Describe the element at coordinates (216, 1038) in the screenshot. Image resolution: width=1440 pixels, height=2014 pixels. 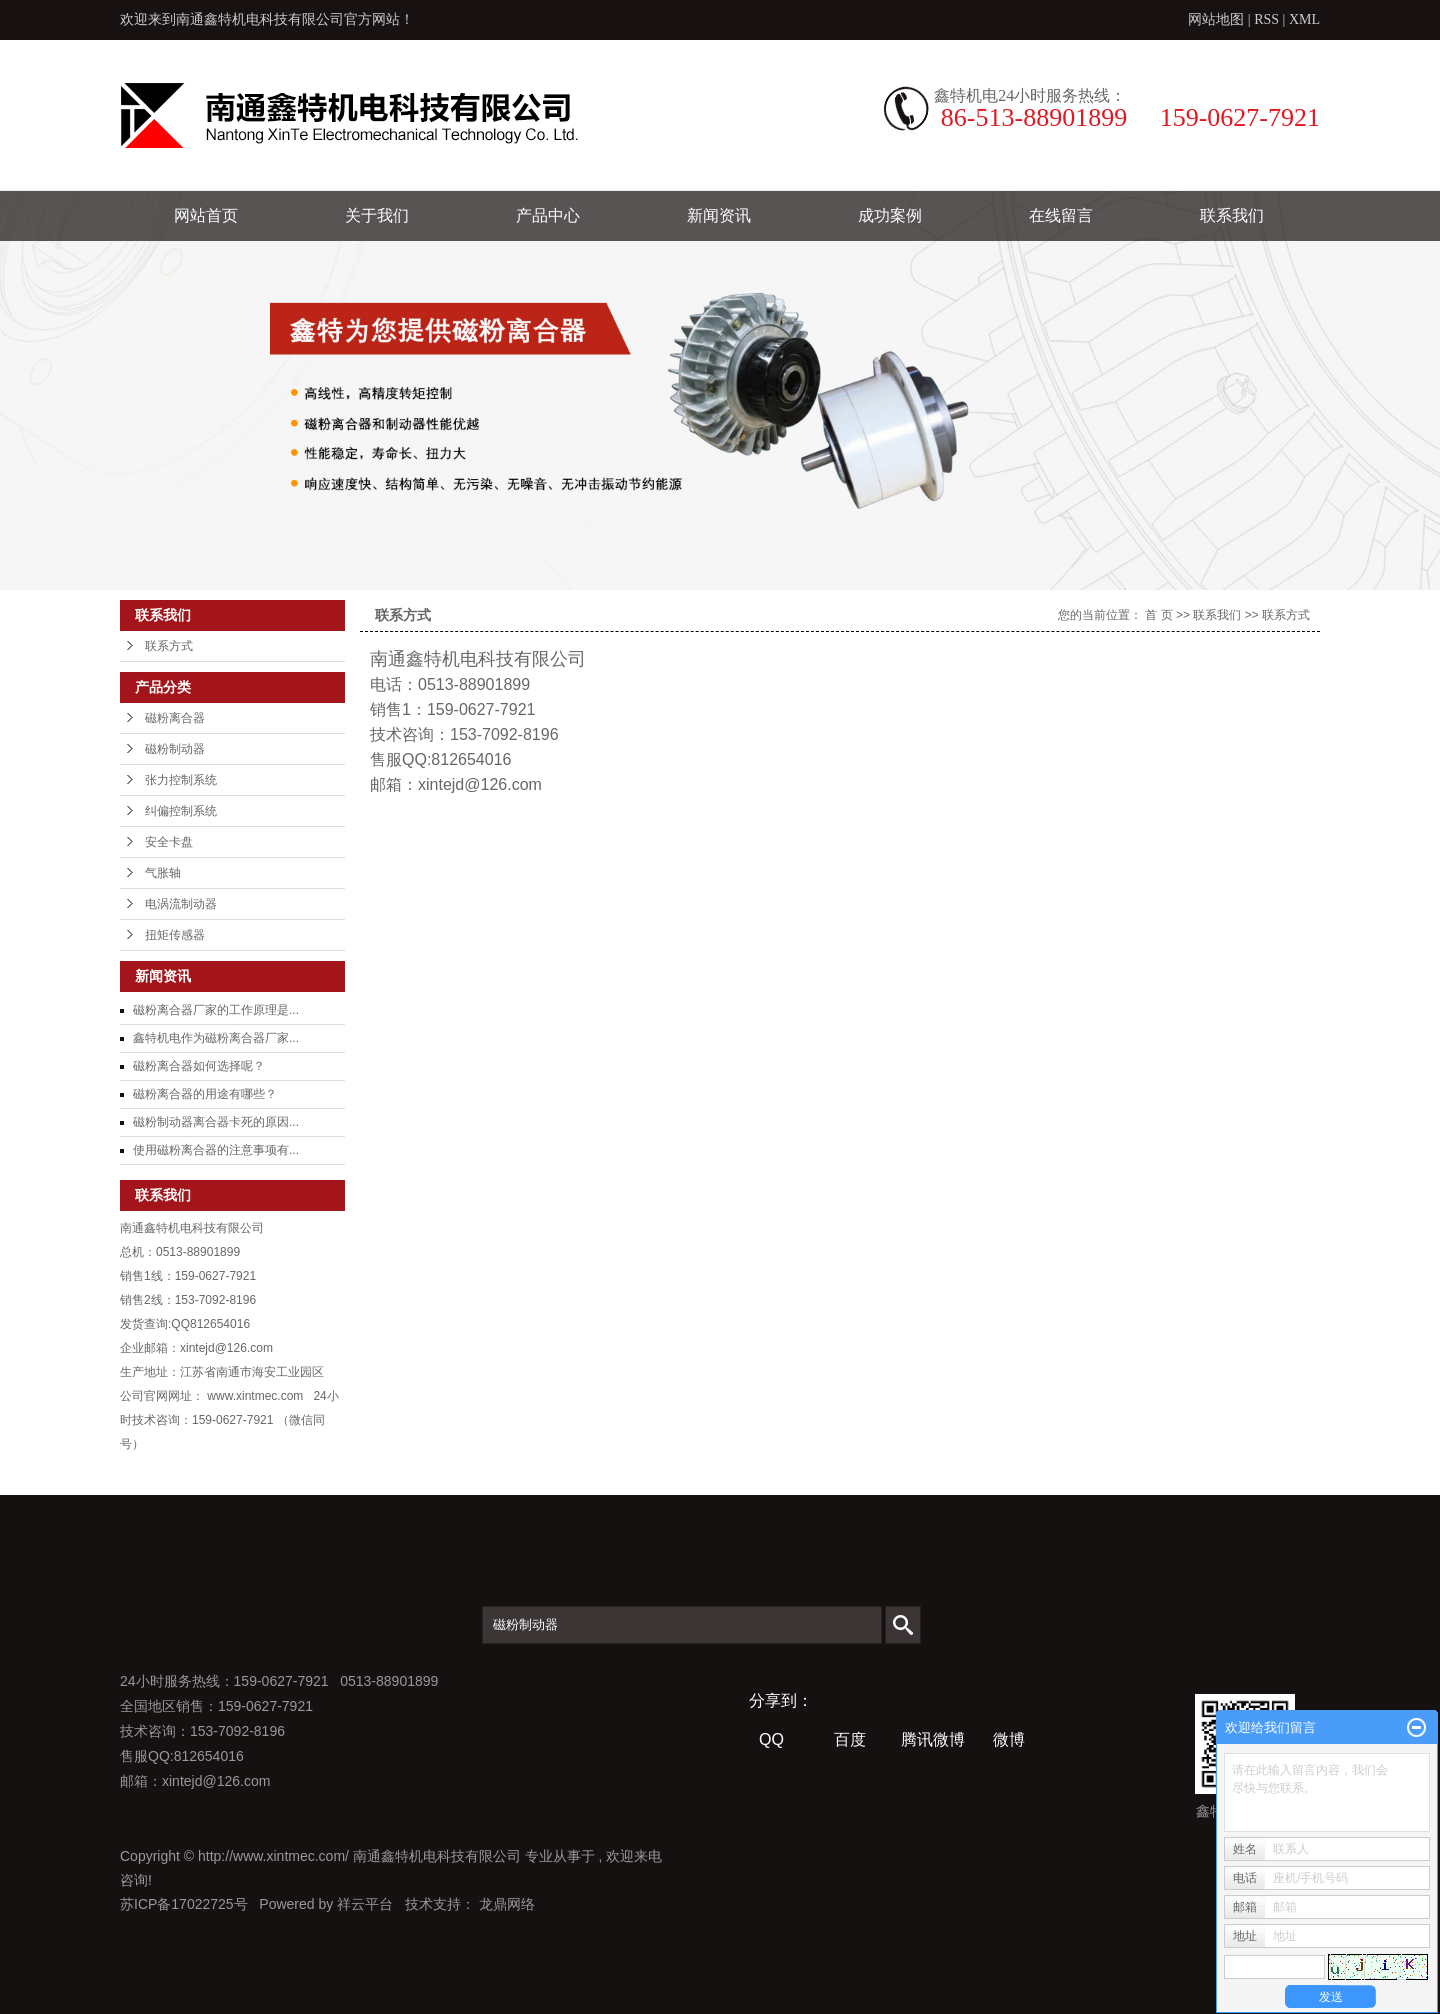
I see `鑫特机电作为磁粉离合器厂家...` at that location.